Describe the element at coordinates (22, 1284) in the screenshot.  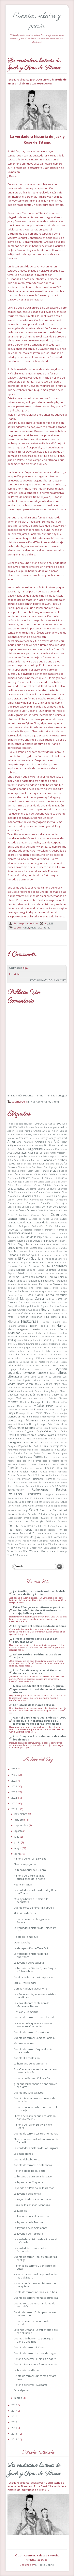
I see `Felicidad` at that location.